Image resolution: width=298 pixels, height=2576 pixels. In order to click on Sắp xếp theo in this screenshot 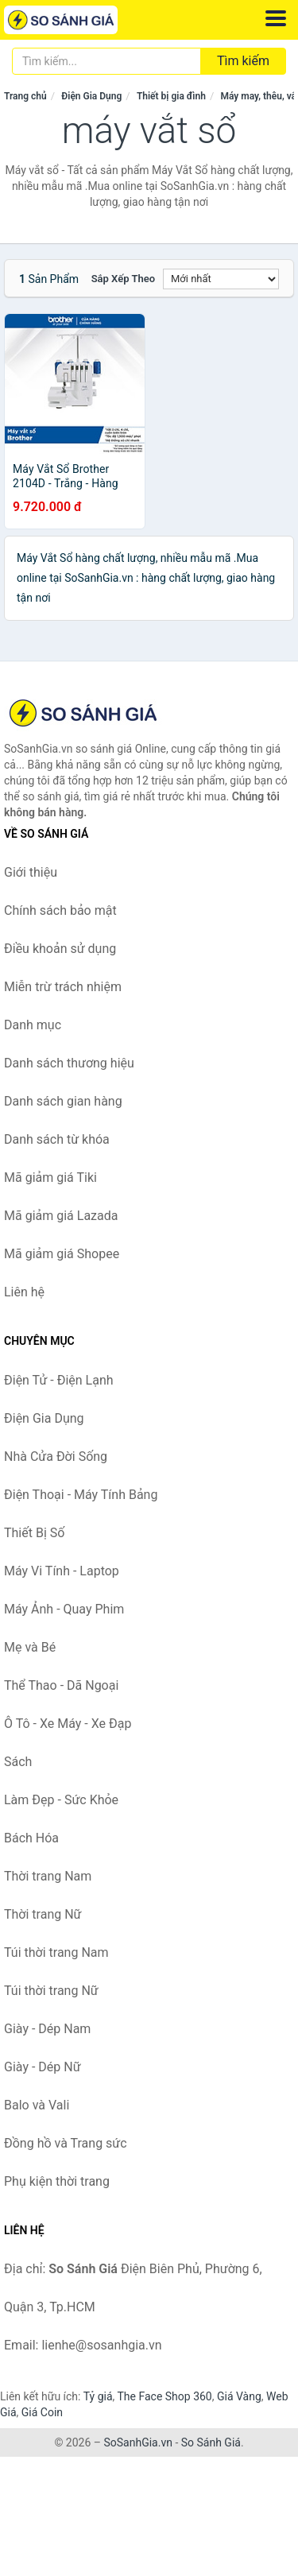, I will do `click(123, 279)`.